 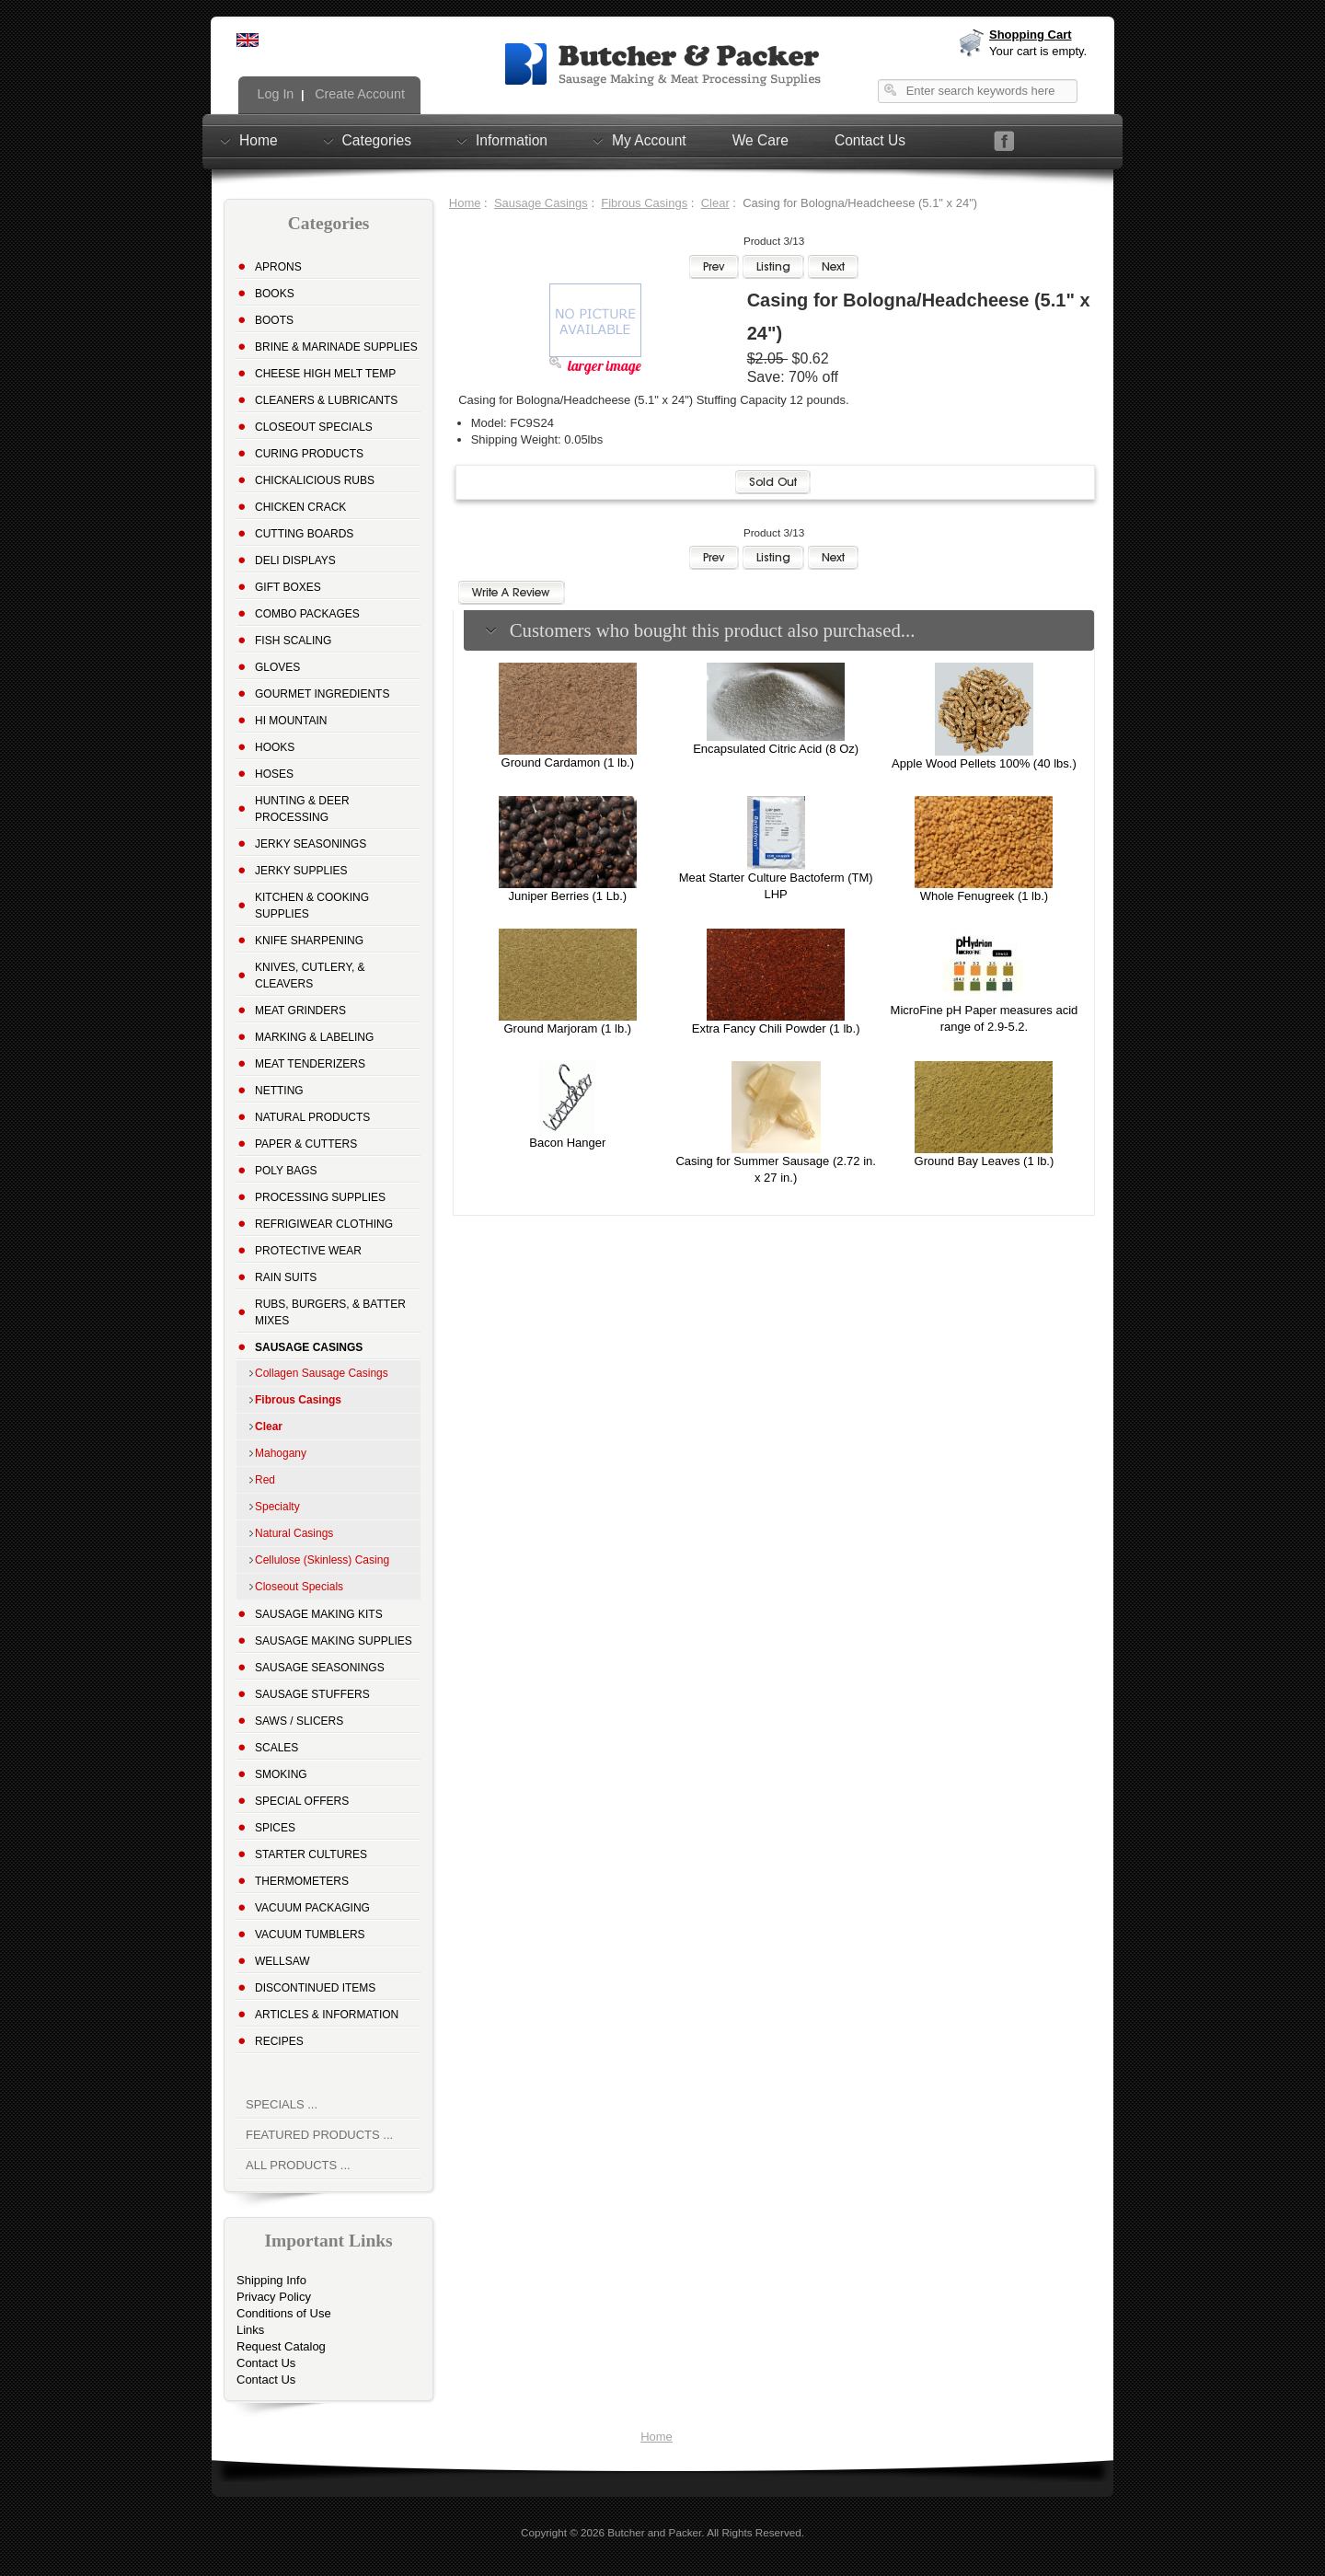 What do you see at coordinates (302, 1801) in the screenshot?
I see `Special Offers` at bounding box center [302, 1801].